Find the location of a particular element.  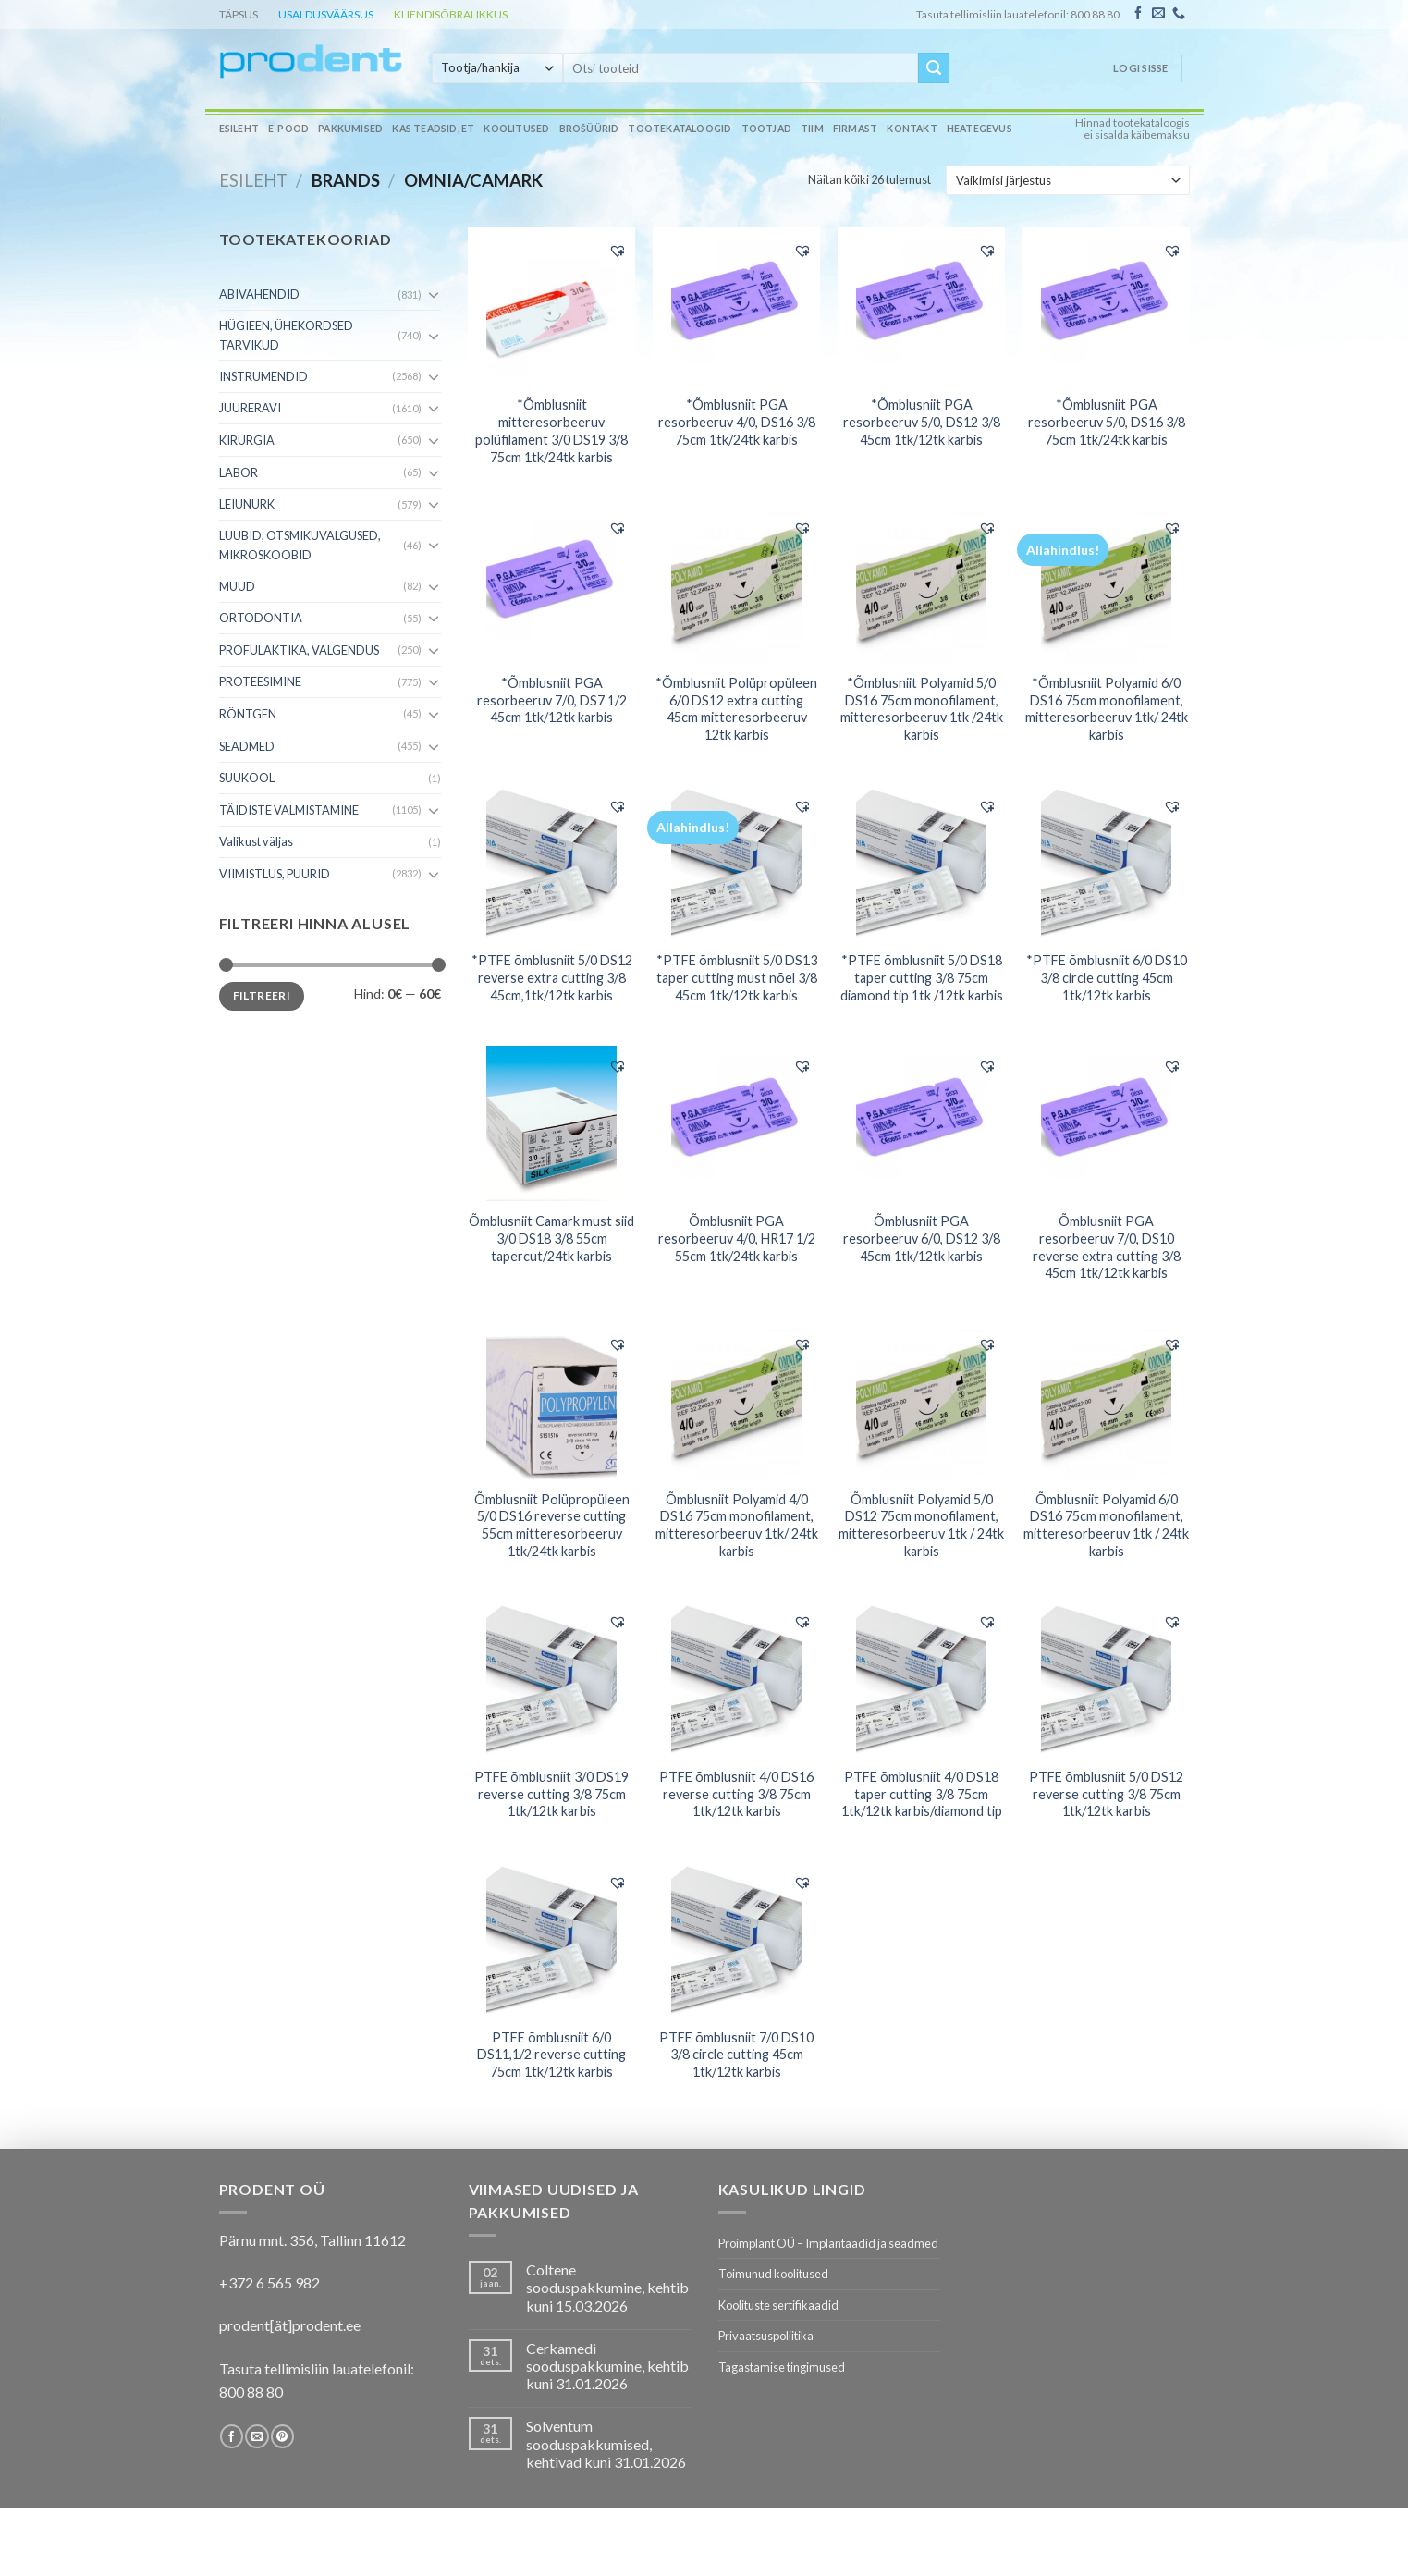

*Õmblusniit Polüpropüleen 6/0 DS12 extra cutting 45cm mitteresorbeeruv 12tk karbis is located at coordinates (736, 708).